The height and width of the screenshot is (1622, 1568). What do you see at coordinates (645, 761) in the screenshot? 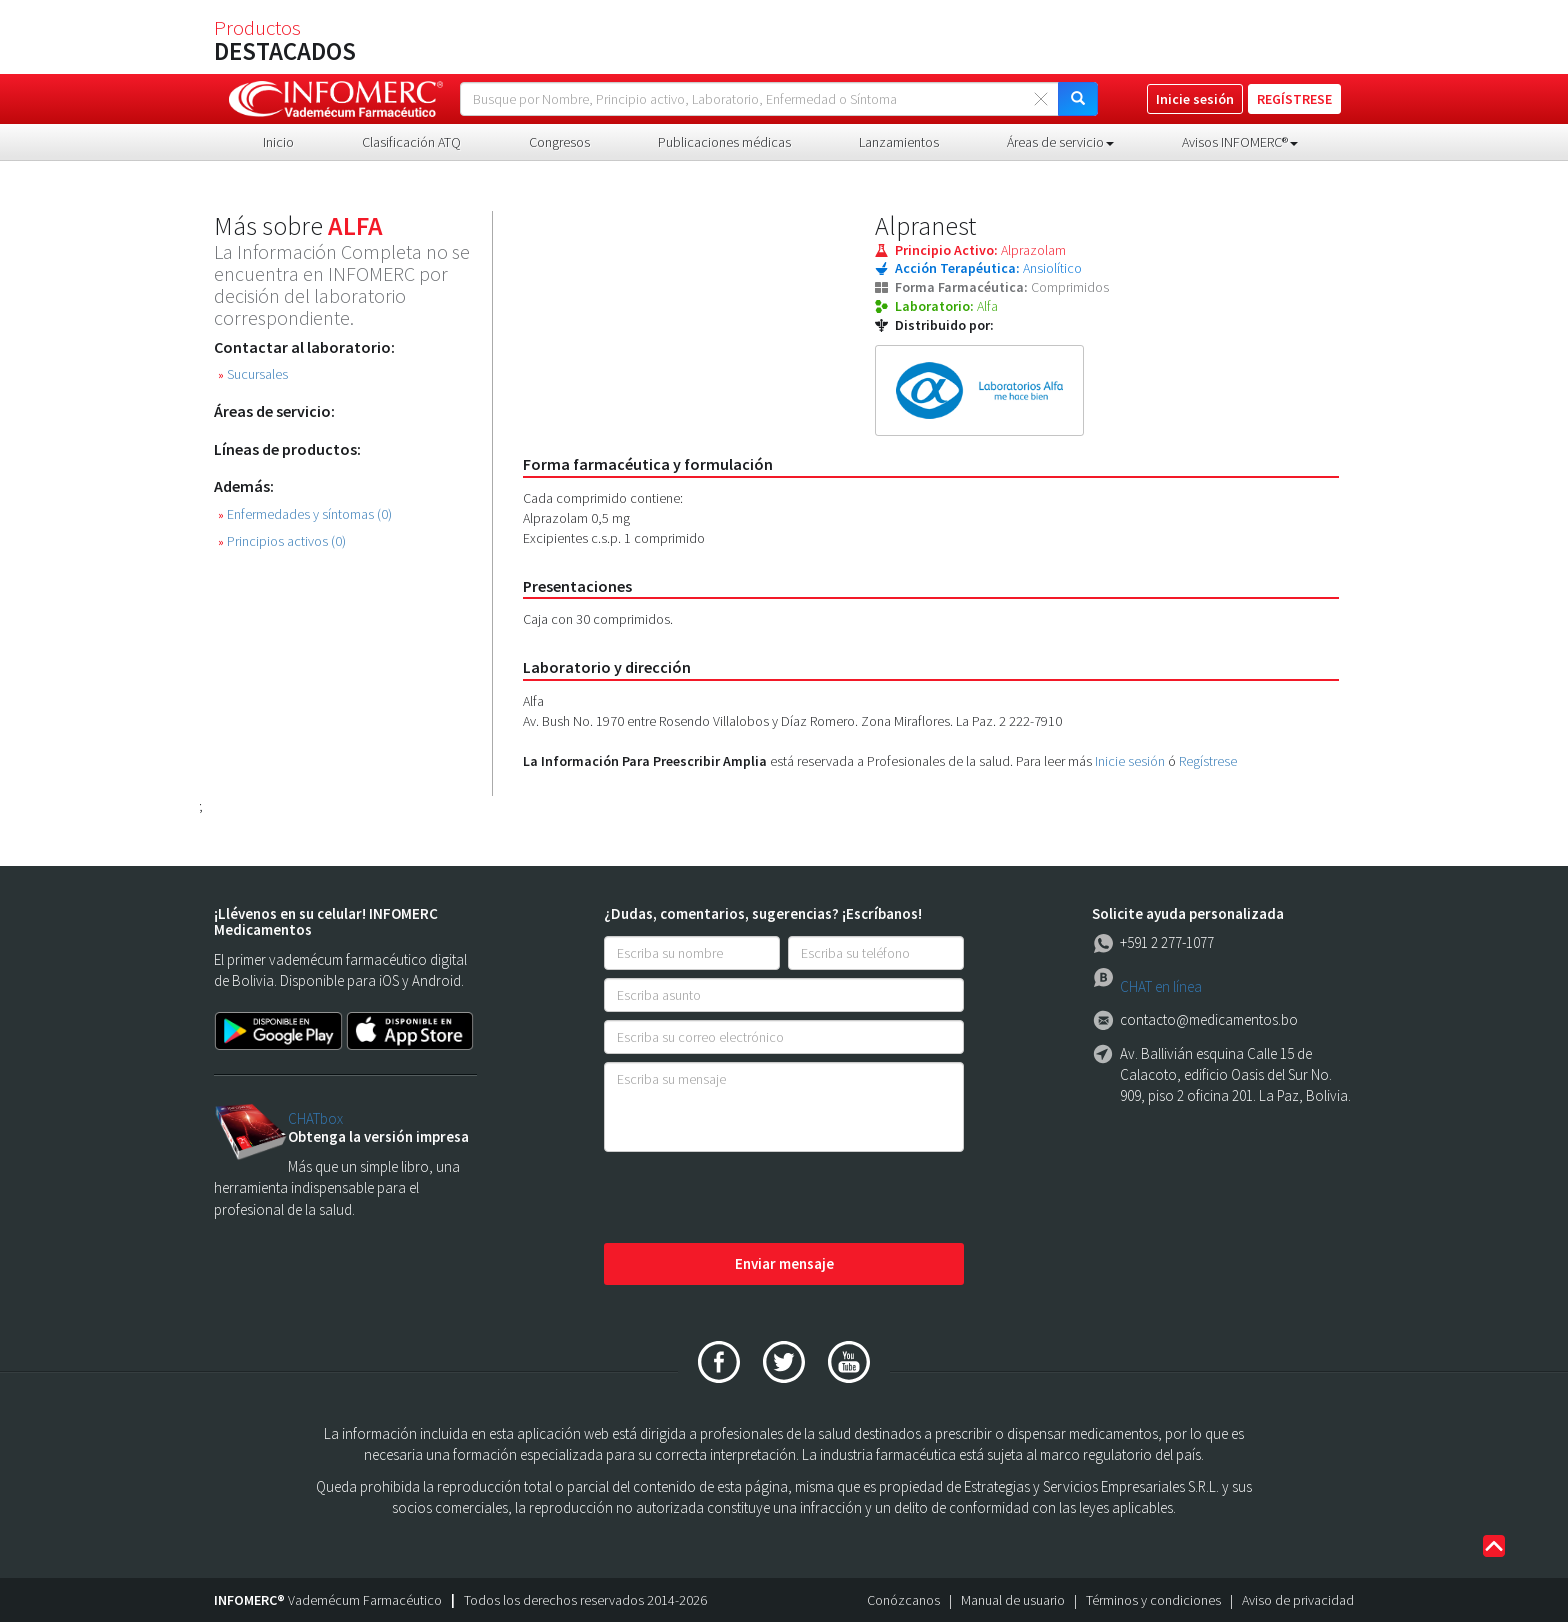
I see `La Información Para Preescribir Amplia` at bounding box center [645, 761].